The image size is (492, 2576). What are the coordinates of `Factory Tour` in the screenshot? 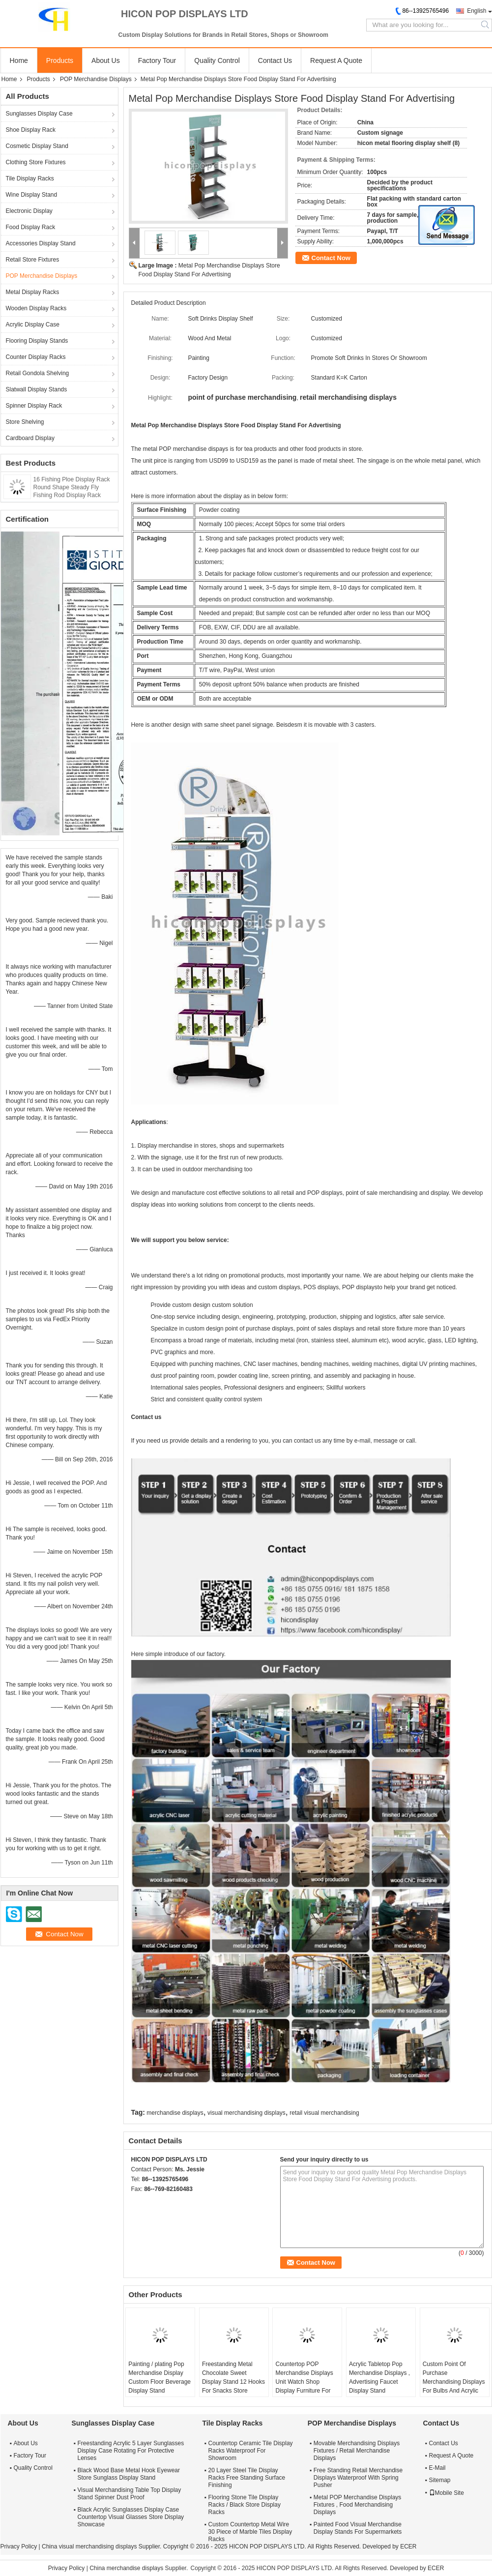 It's located at (157, 60).